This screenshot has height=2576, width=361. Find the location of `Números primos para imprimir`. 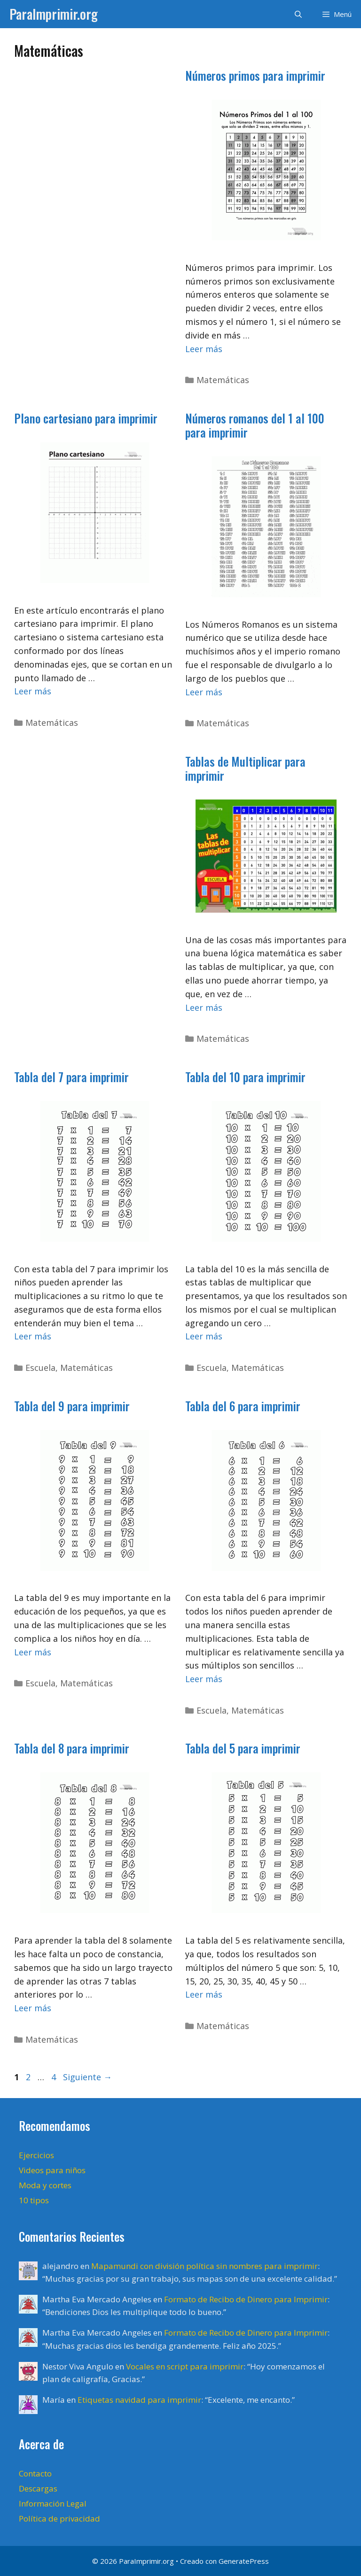

Números primos para imprimir is located at coordinates (255, 75).